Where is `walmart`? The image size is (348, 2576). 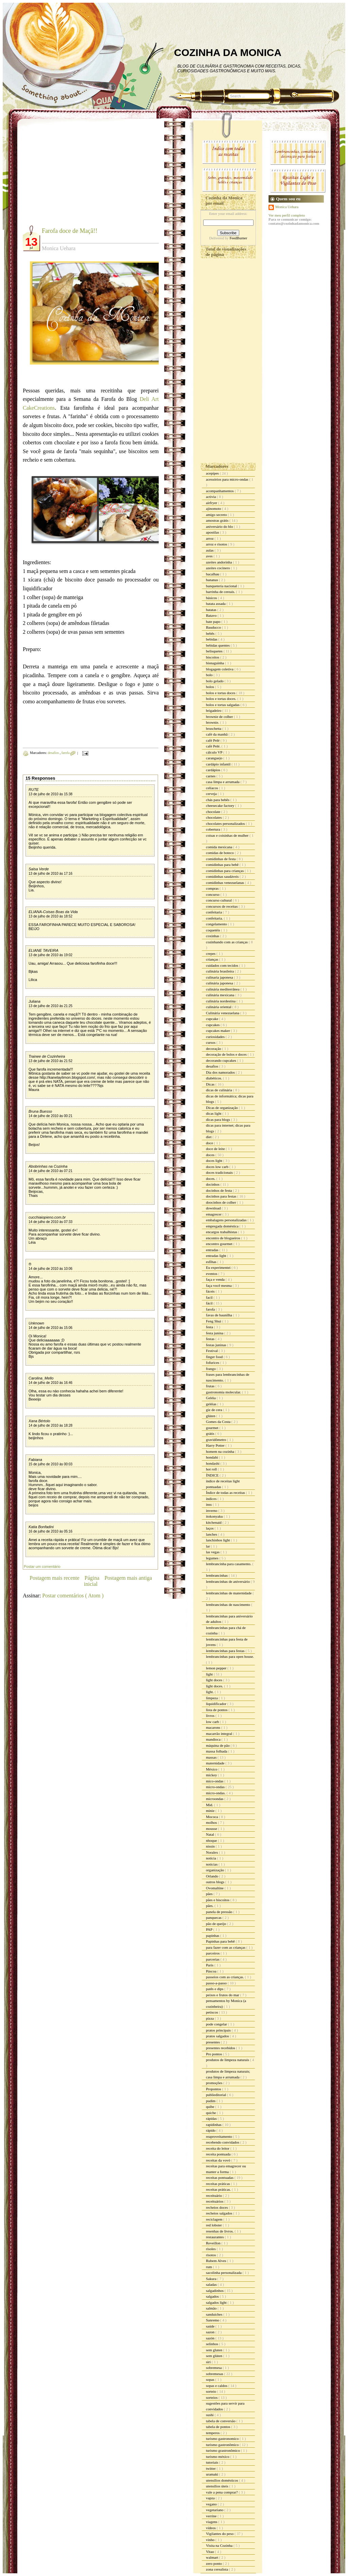
walmart is located at coordinates (212, 2557).